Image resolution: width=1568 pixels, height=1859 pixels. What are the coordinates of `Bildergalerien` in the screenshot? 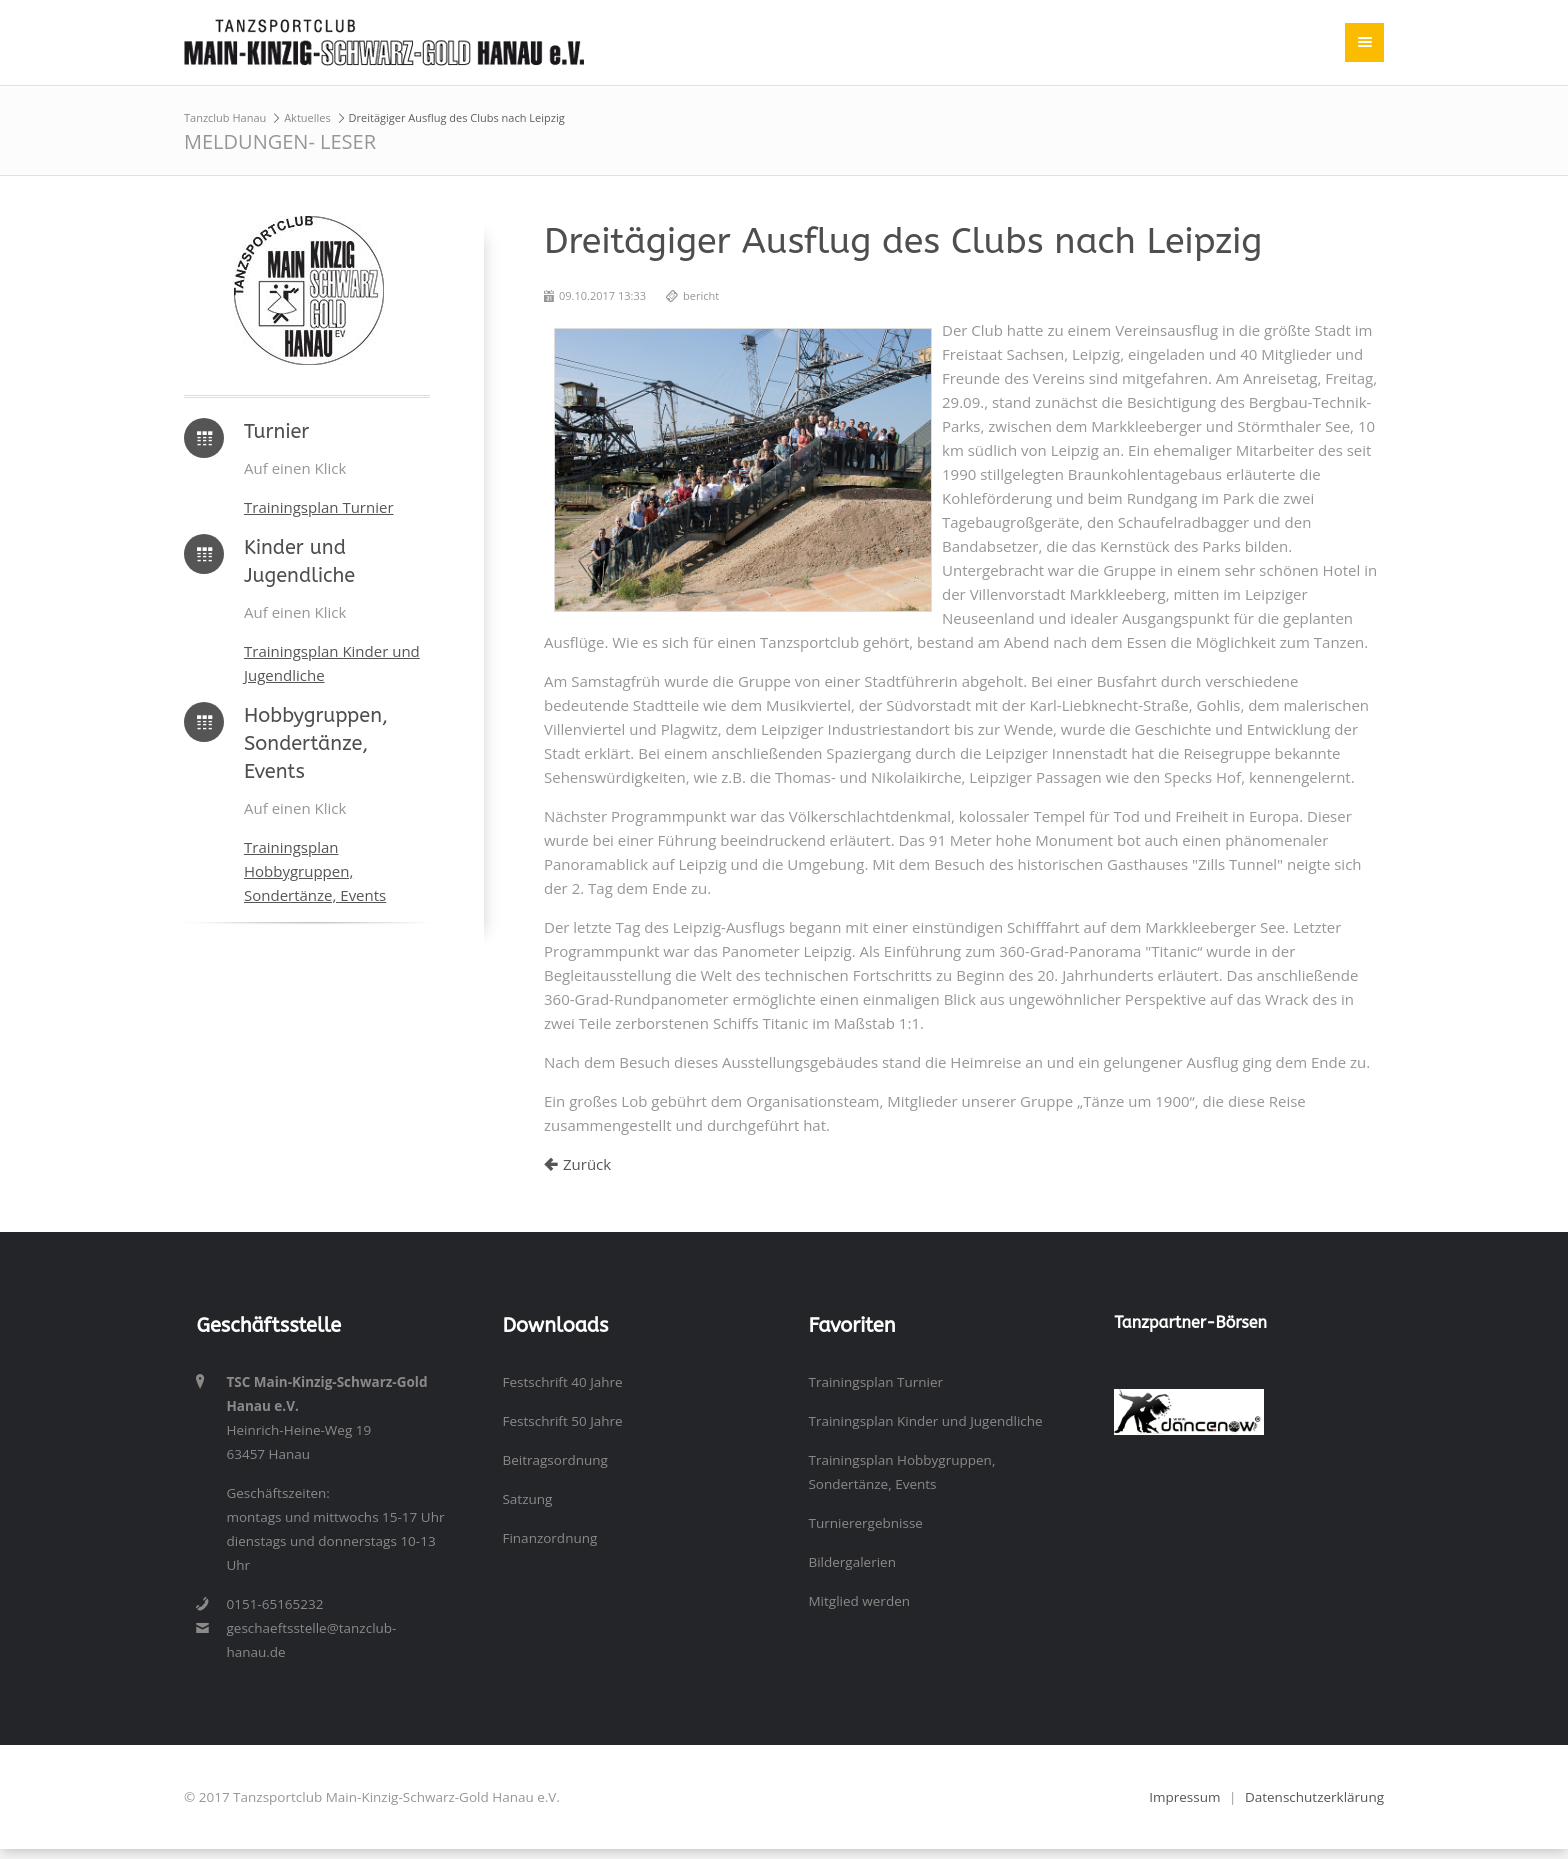 It's located at (852, 1562).